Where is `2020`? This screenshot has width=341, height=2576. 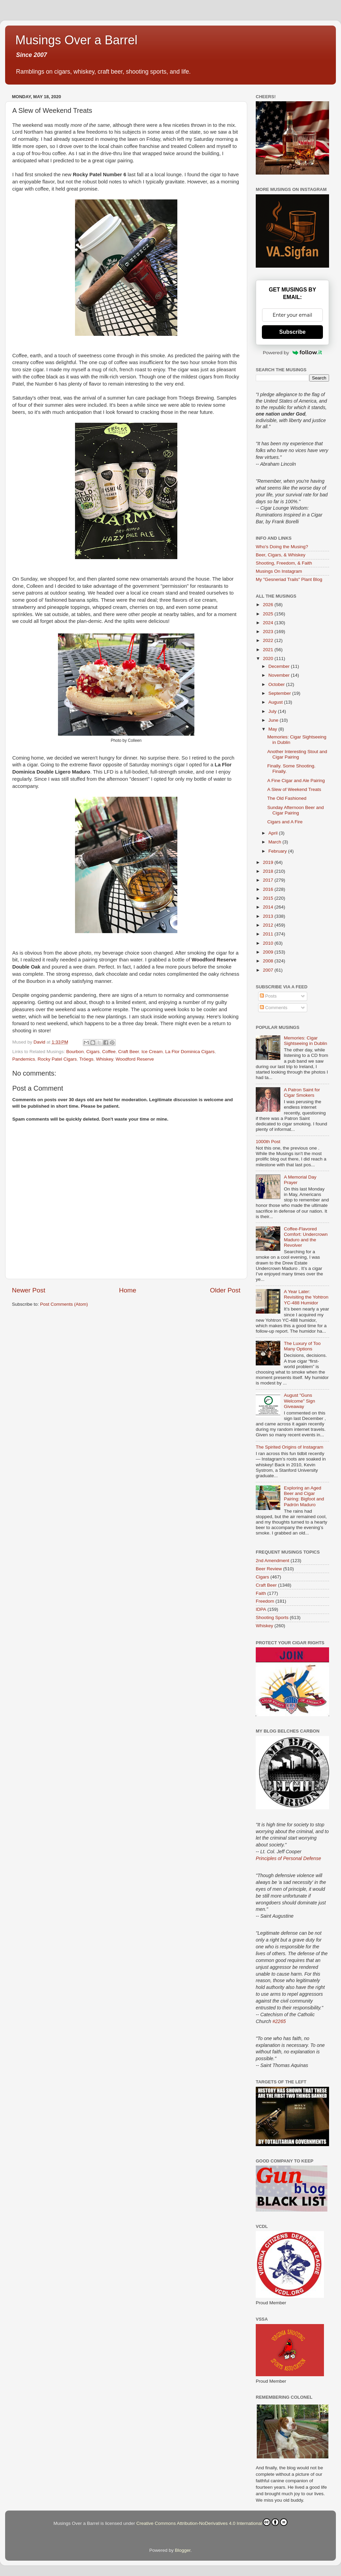
2020 is located at coordinates (269, 658).